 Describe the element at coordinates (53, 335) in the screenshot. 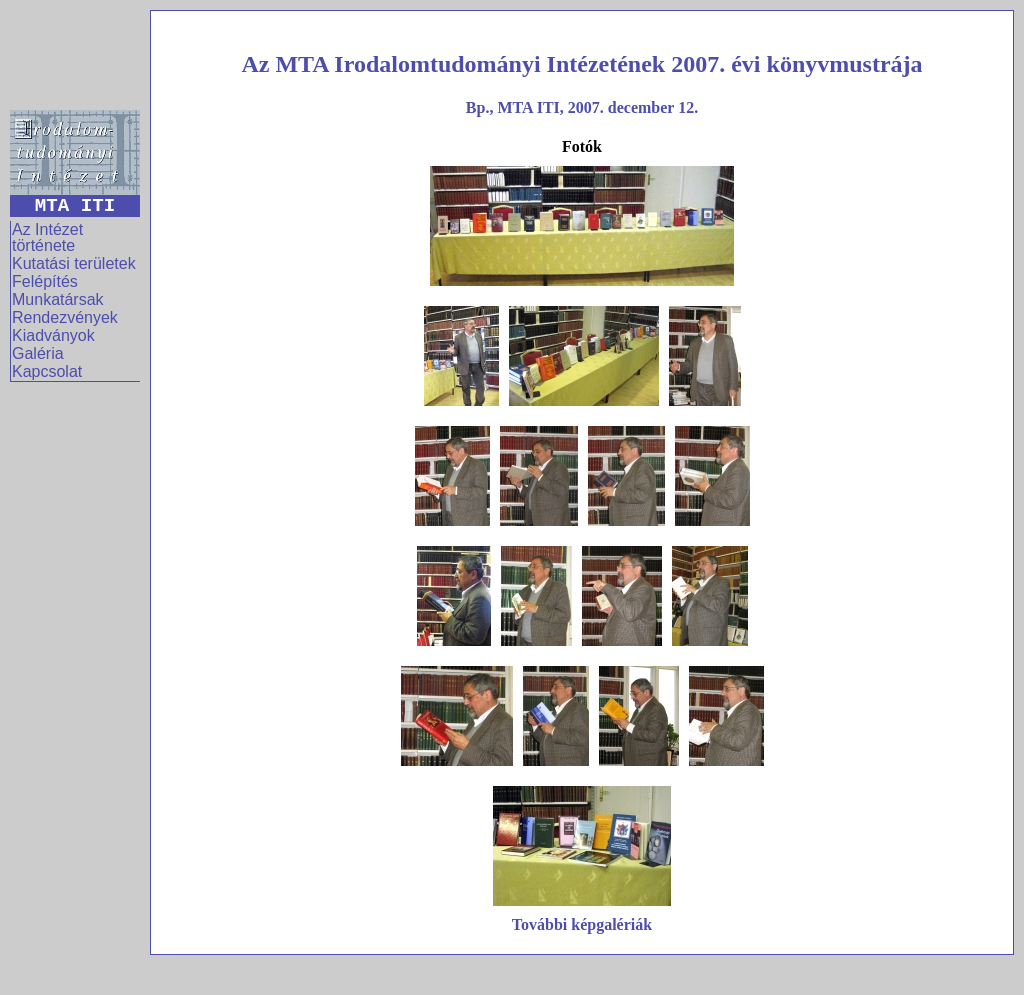

I see `Kiadványok` at that location.